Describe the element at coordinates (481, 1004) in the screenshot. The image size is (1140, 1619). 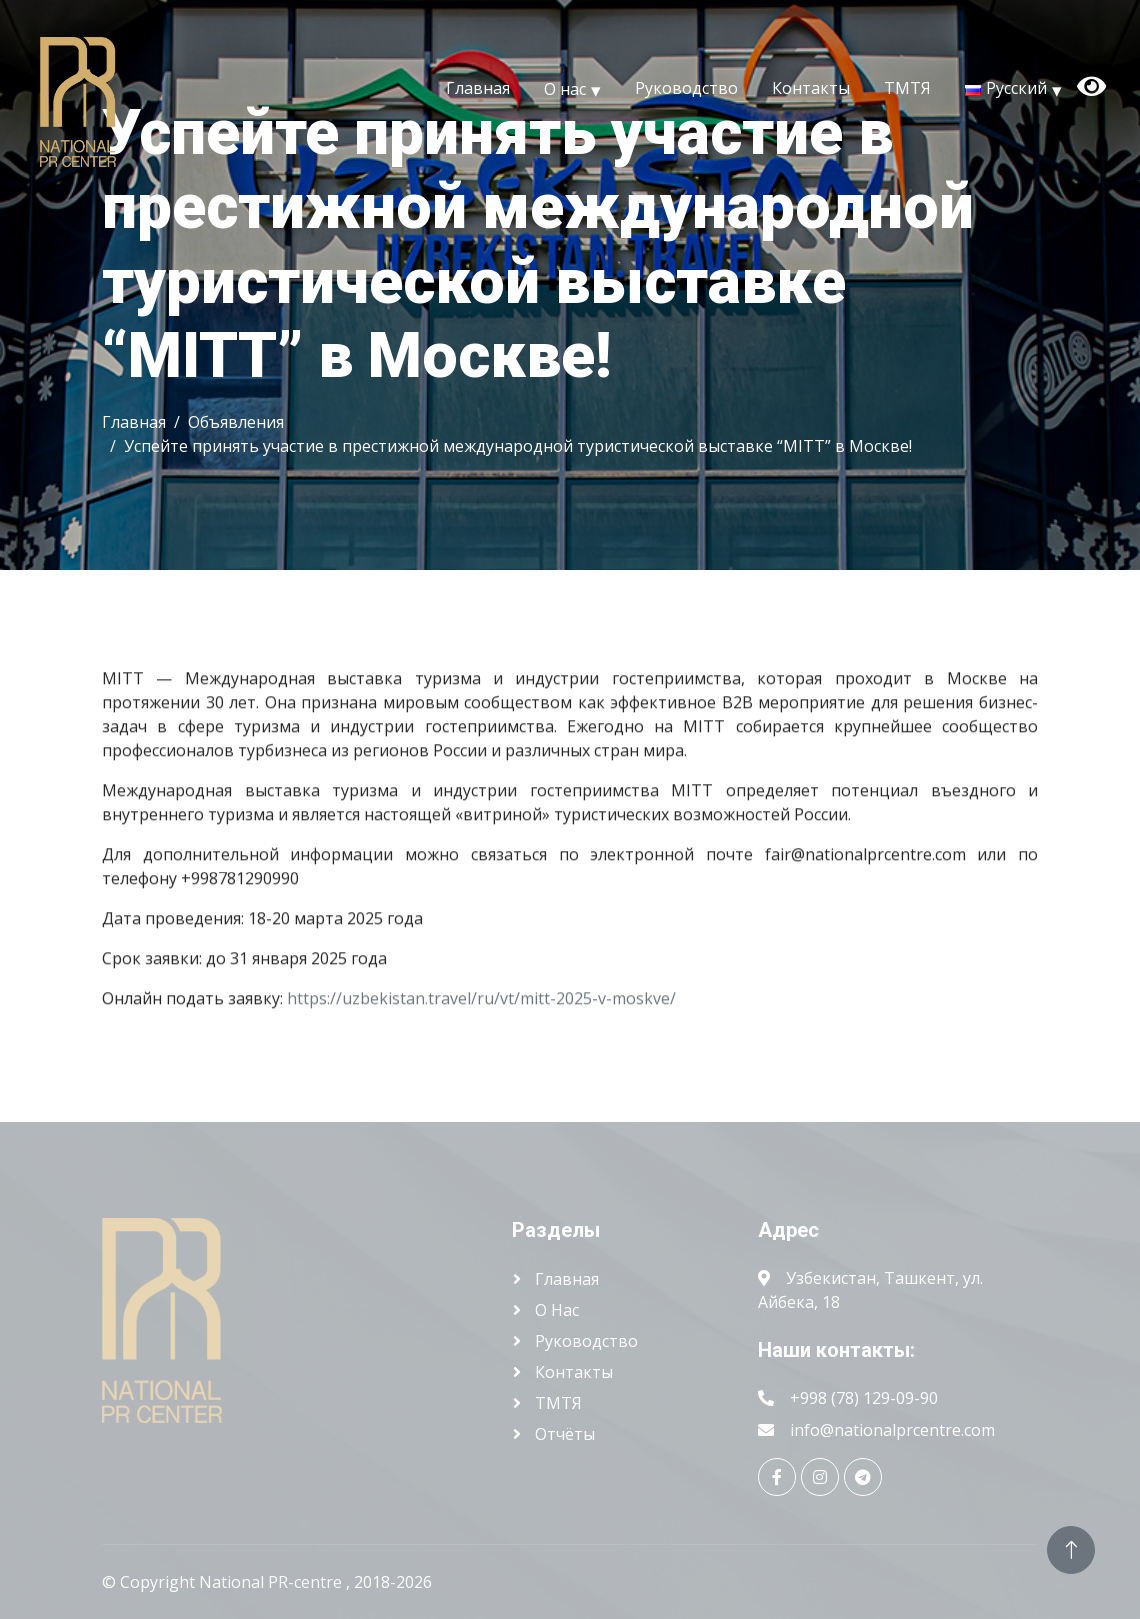
I see `https://uzbekistan.travel/ru/vt/mitt-2025-v-moskve/` at that location.